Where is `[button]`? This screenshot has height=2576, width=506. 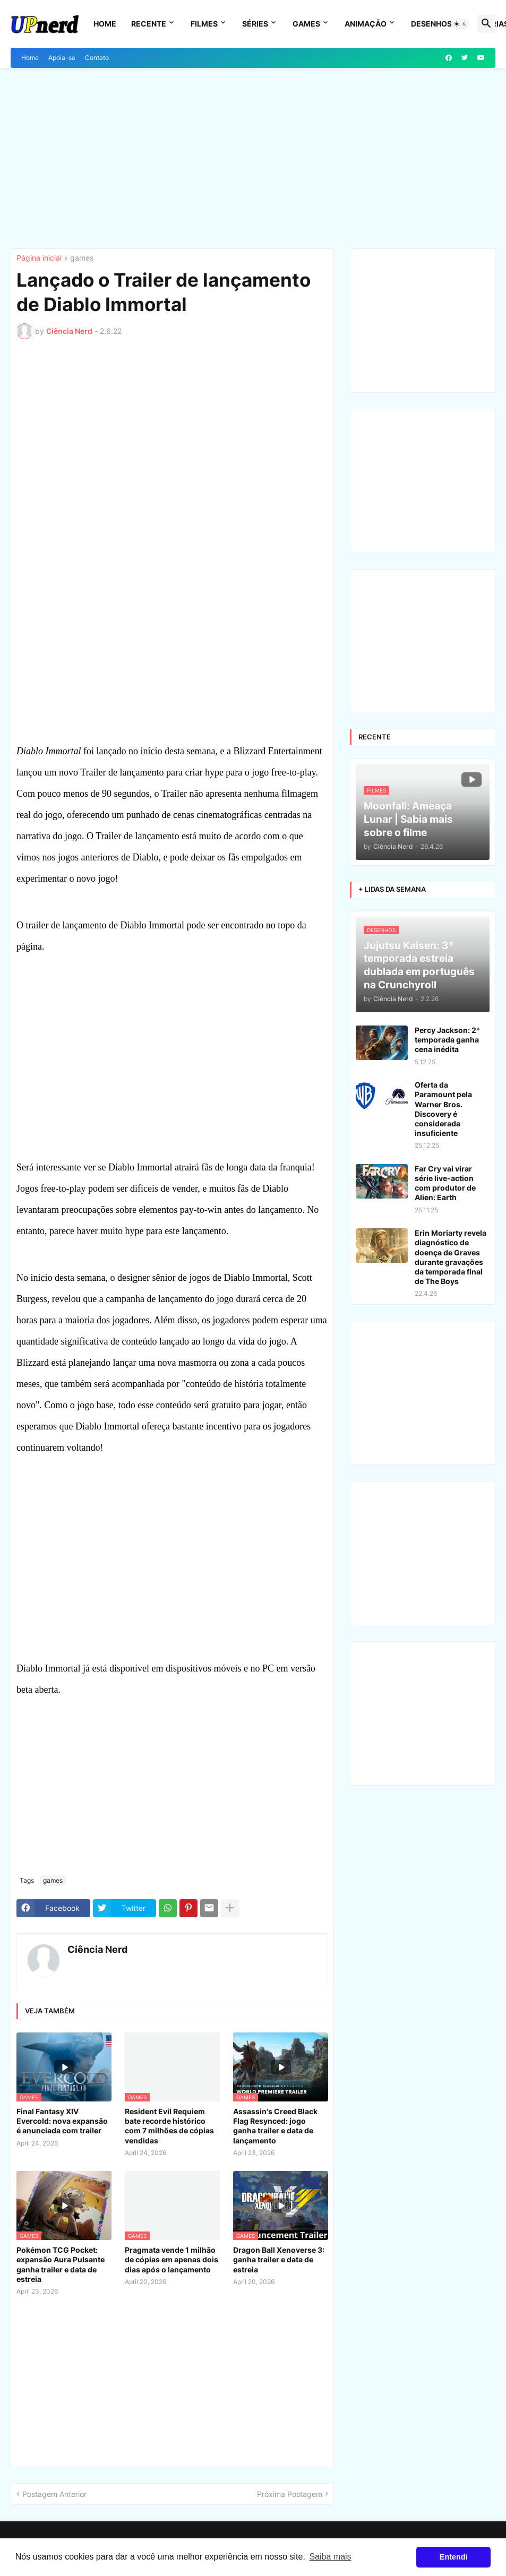
[button] is located at coordinates (460, 24).